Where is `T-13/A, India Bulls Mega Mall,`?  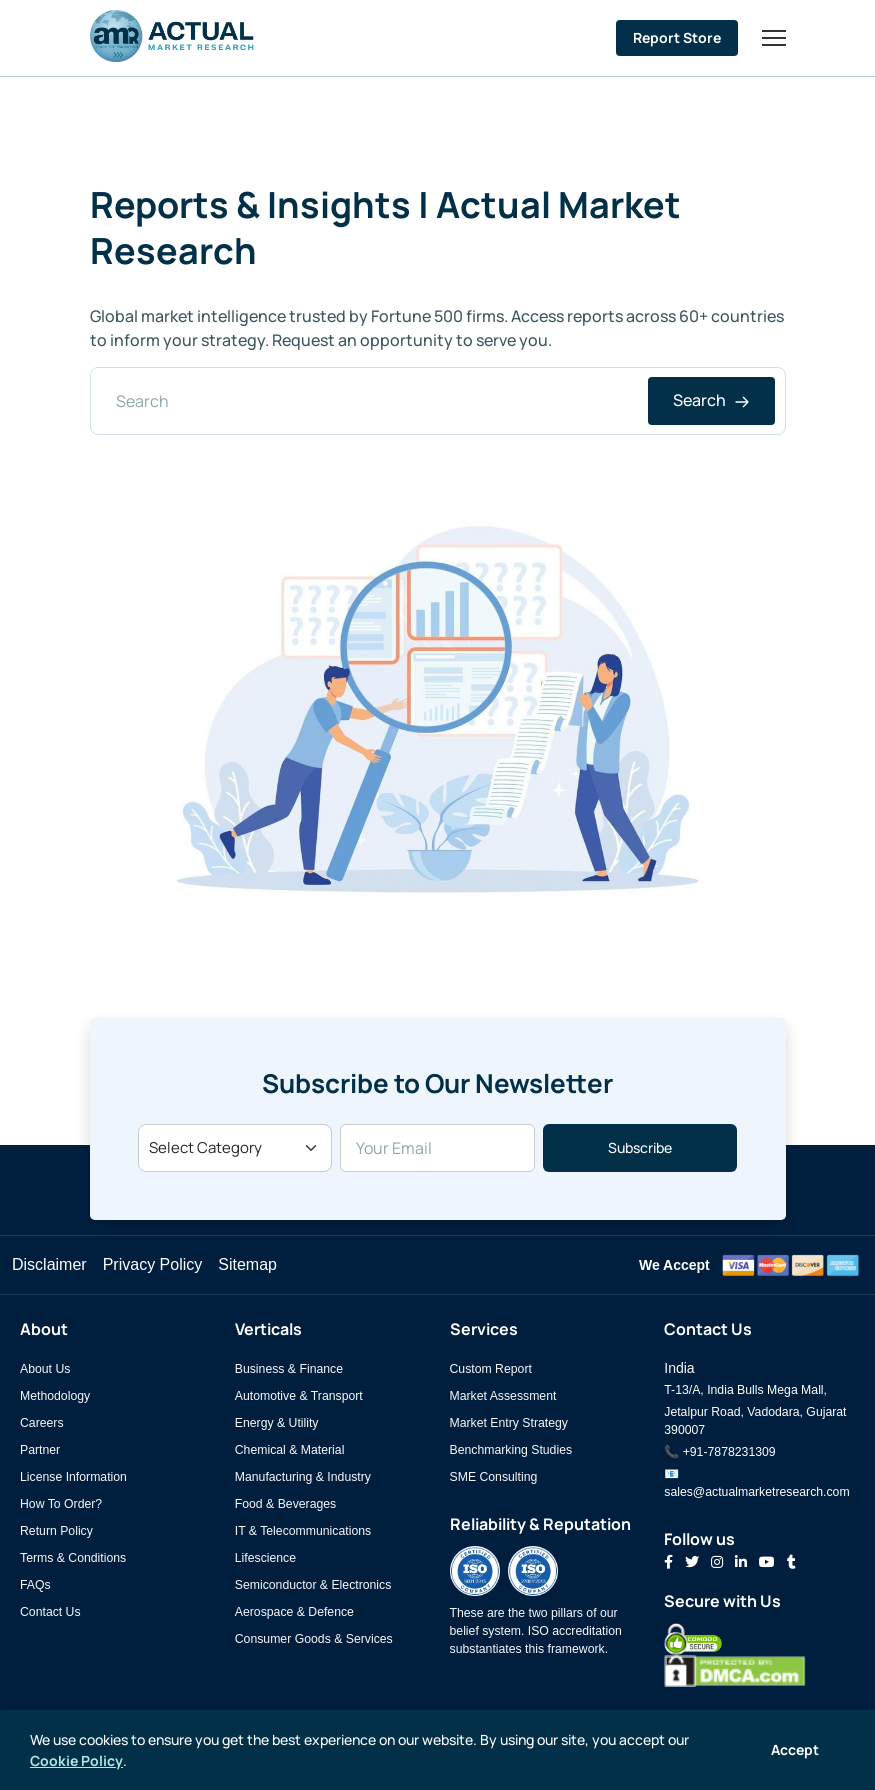 T-13/A, India Bulls Mega Mall, is located at coordinates (745, 1390).